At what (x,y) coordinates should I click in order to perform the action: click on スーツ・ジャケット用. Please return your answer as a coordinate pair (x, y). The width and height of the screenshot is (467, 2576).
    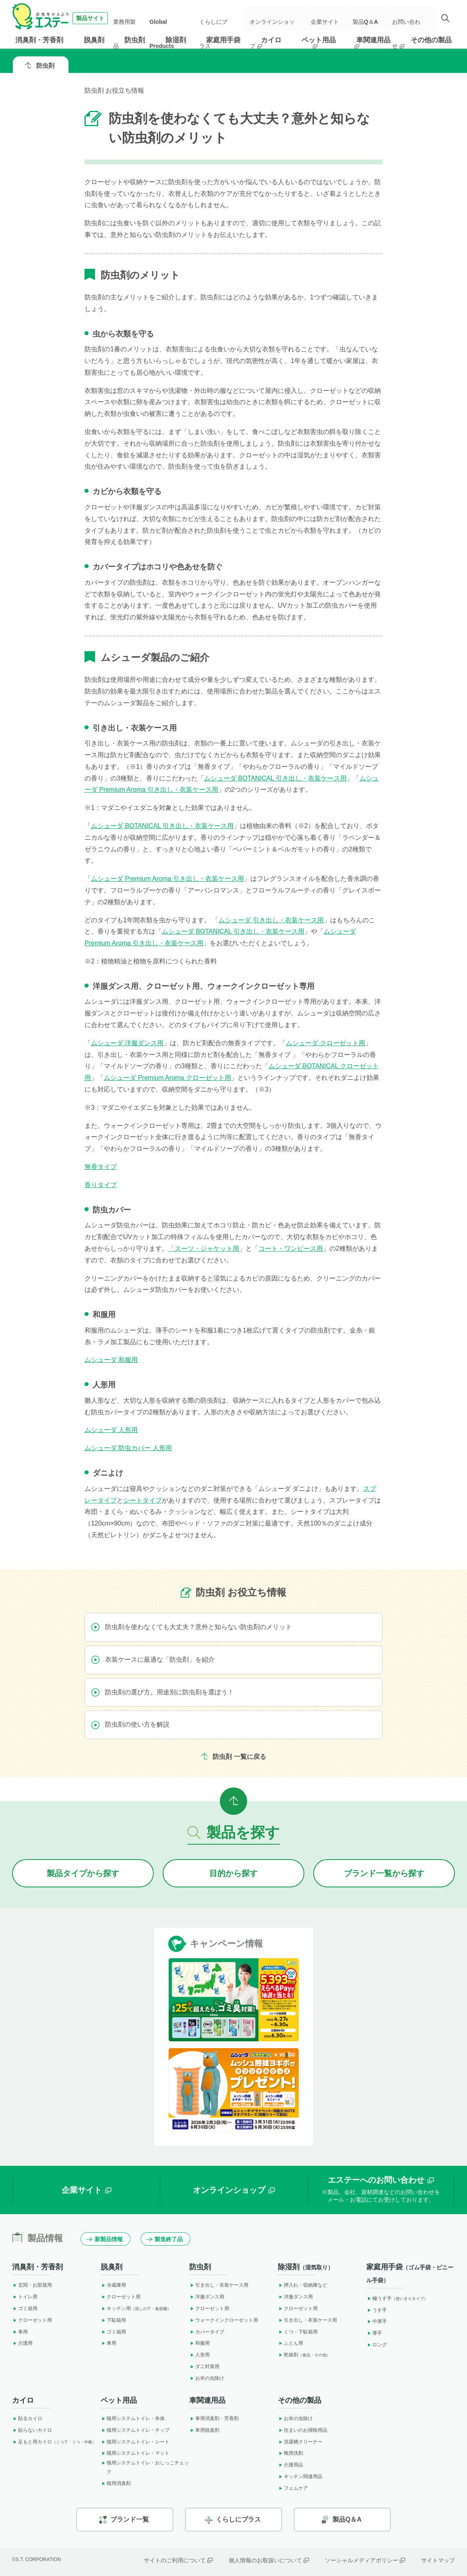
    Looking at the image, I should click on (207, 1248).